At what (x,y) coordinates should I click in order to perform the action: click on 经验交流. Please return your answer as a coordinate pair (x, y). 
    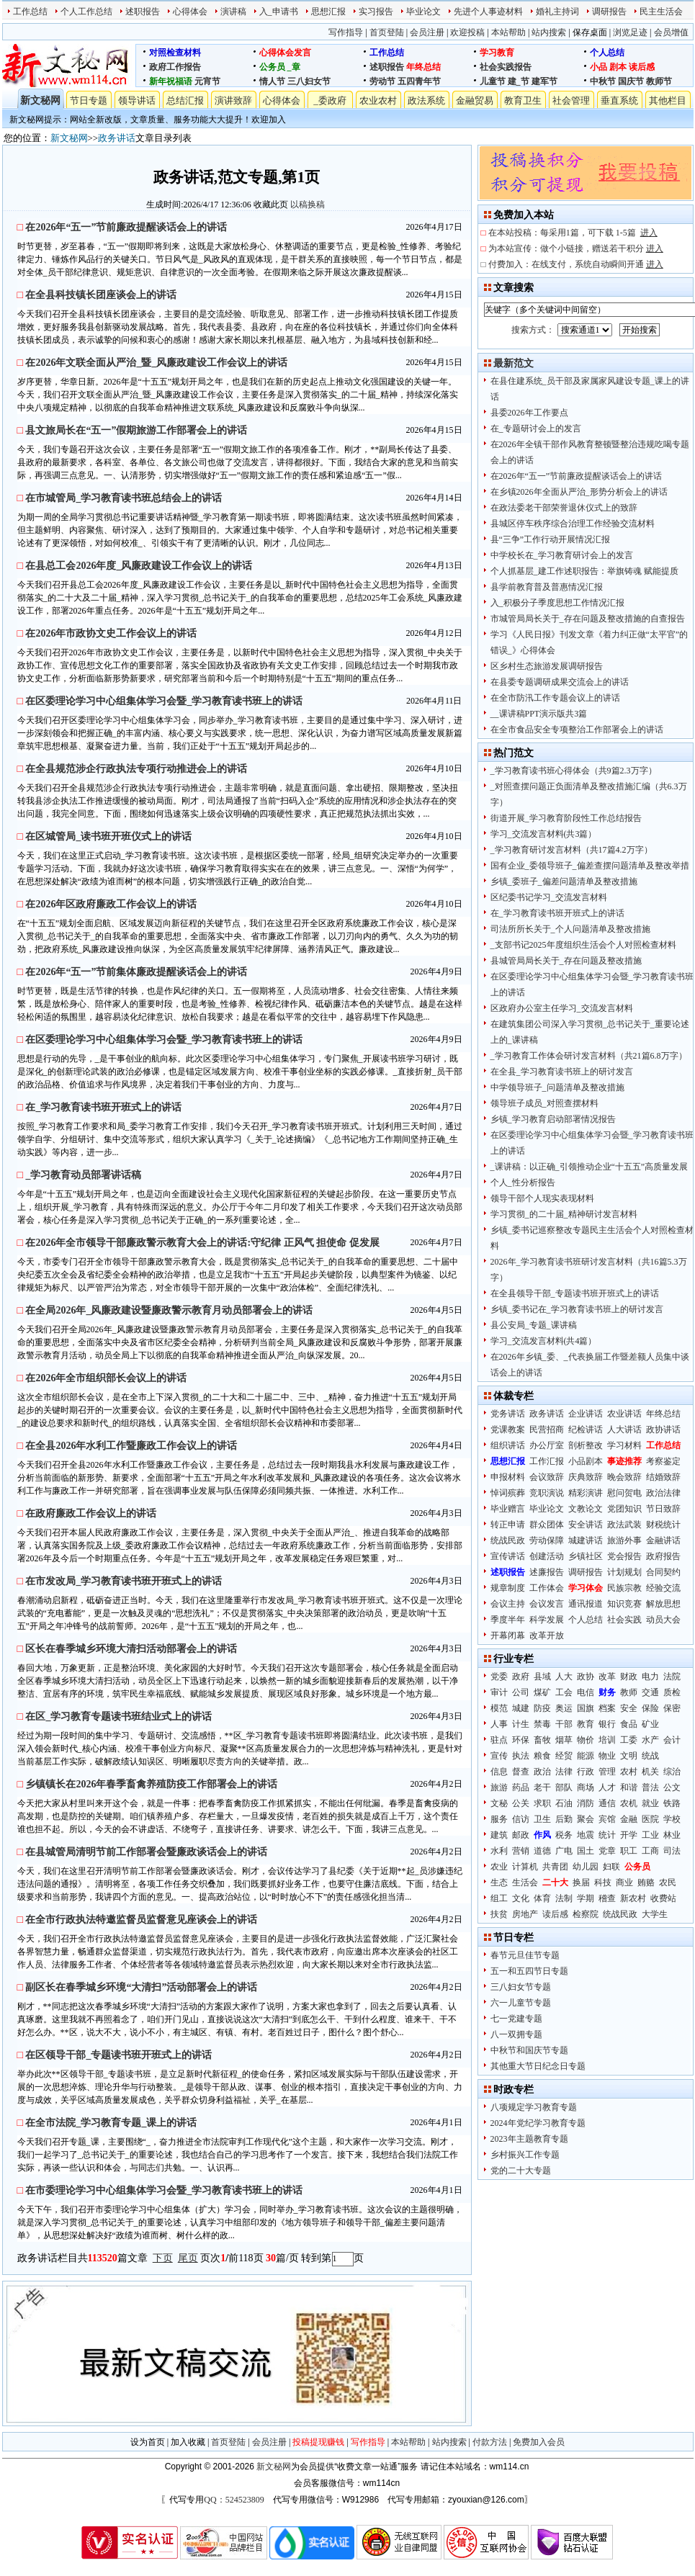
    Looking at the image, I should click on (663, 1588).